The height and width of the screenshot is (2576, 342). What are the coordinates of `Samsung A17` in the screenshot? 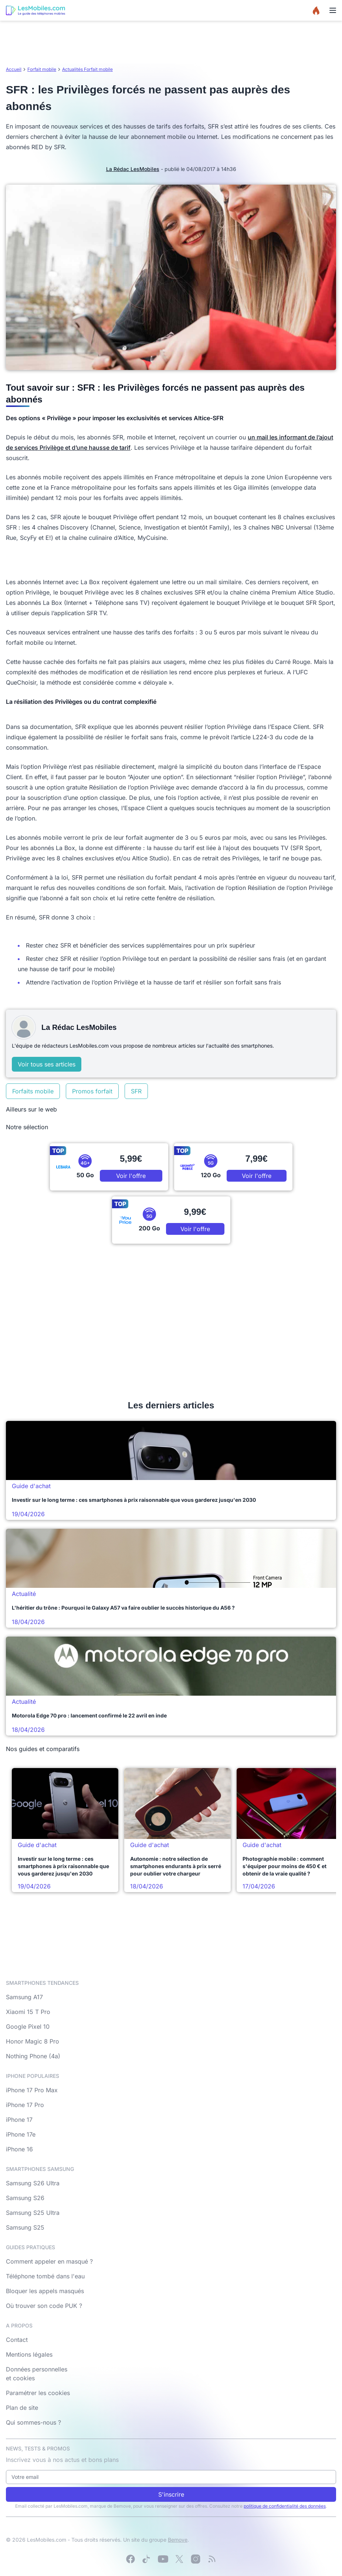 It's located at (24, 1997).